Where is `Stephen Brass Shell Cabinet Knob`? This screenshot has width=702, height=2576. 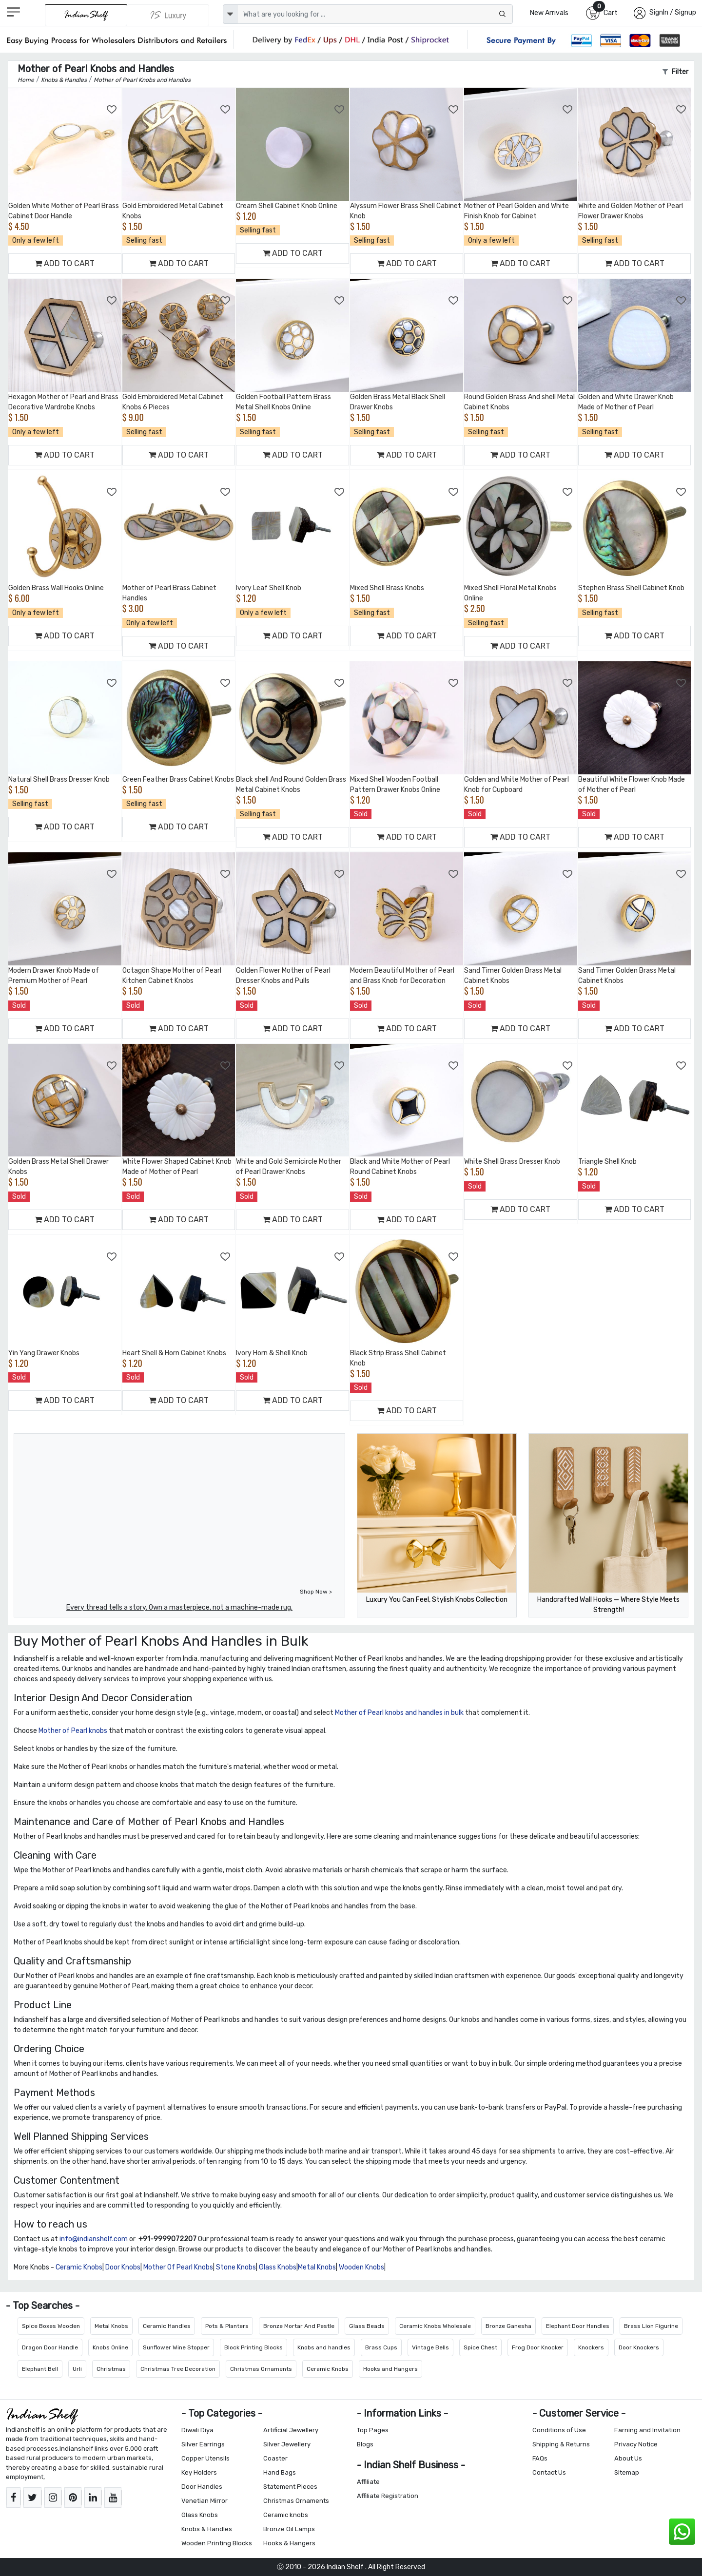 Stephen Brass Shell Cabinet Knob is located at coordinates (631, 588).